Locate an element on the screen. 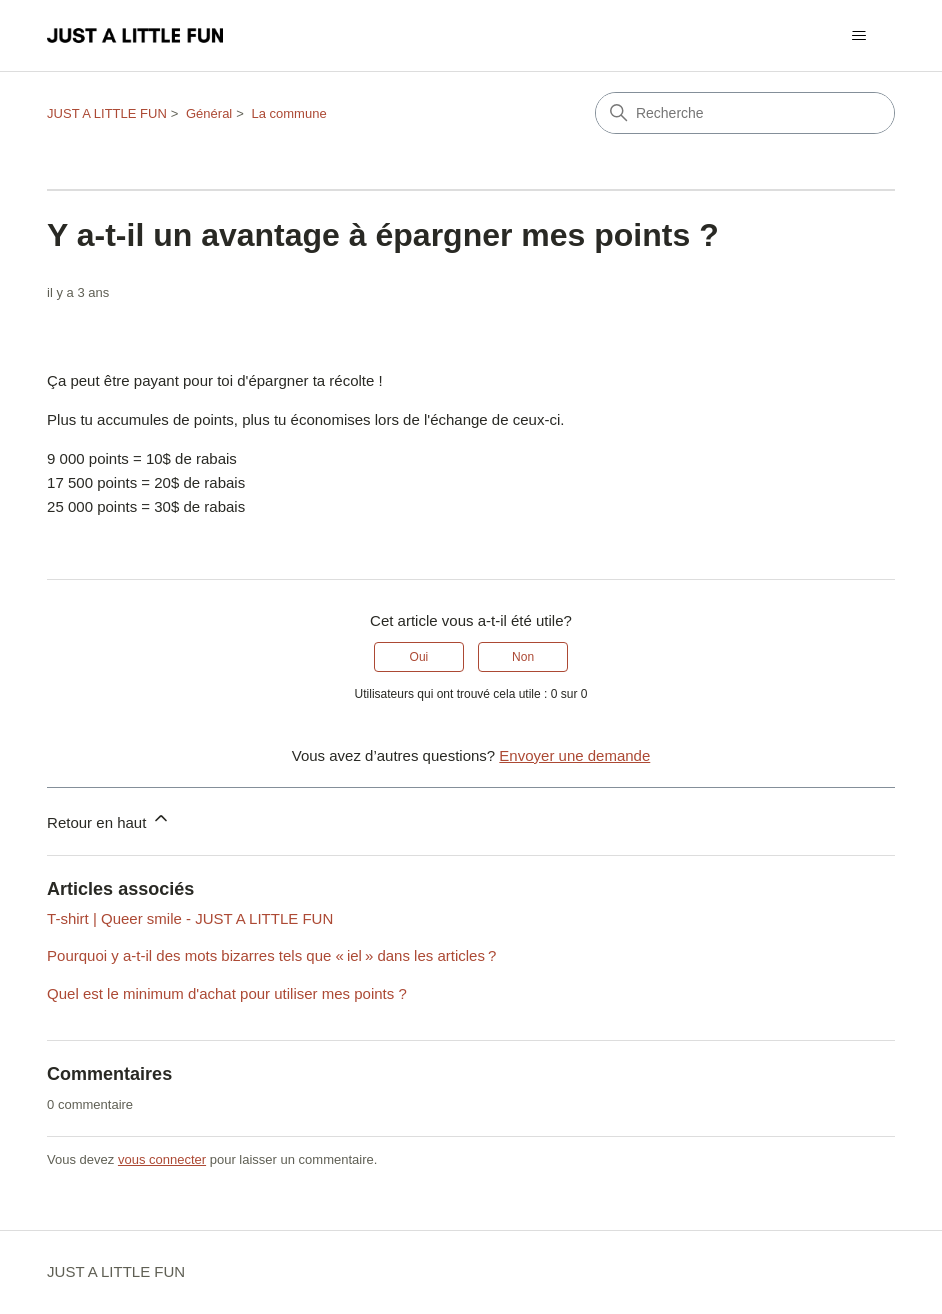  [Ouvrir/Fermer le menu de navigation] is located at coordinates (859, 36).